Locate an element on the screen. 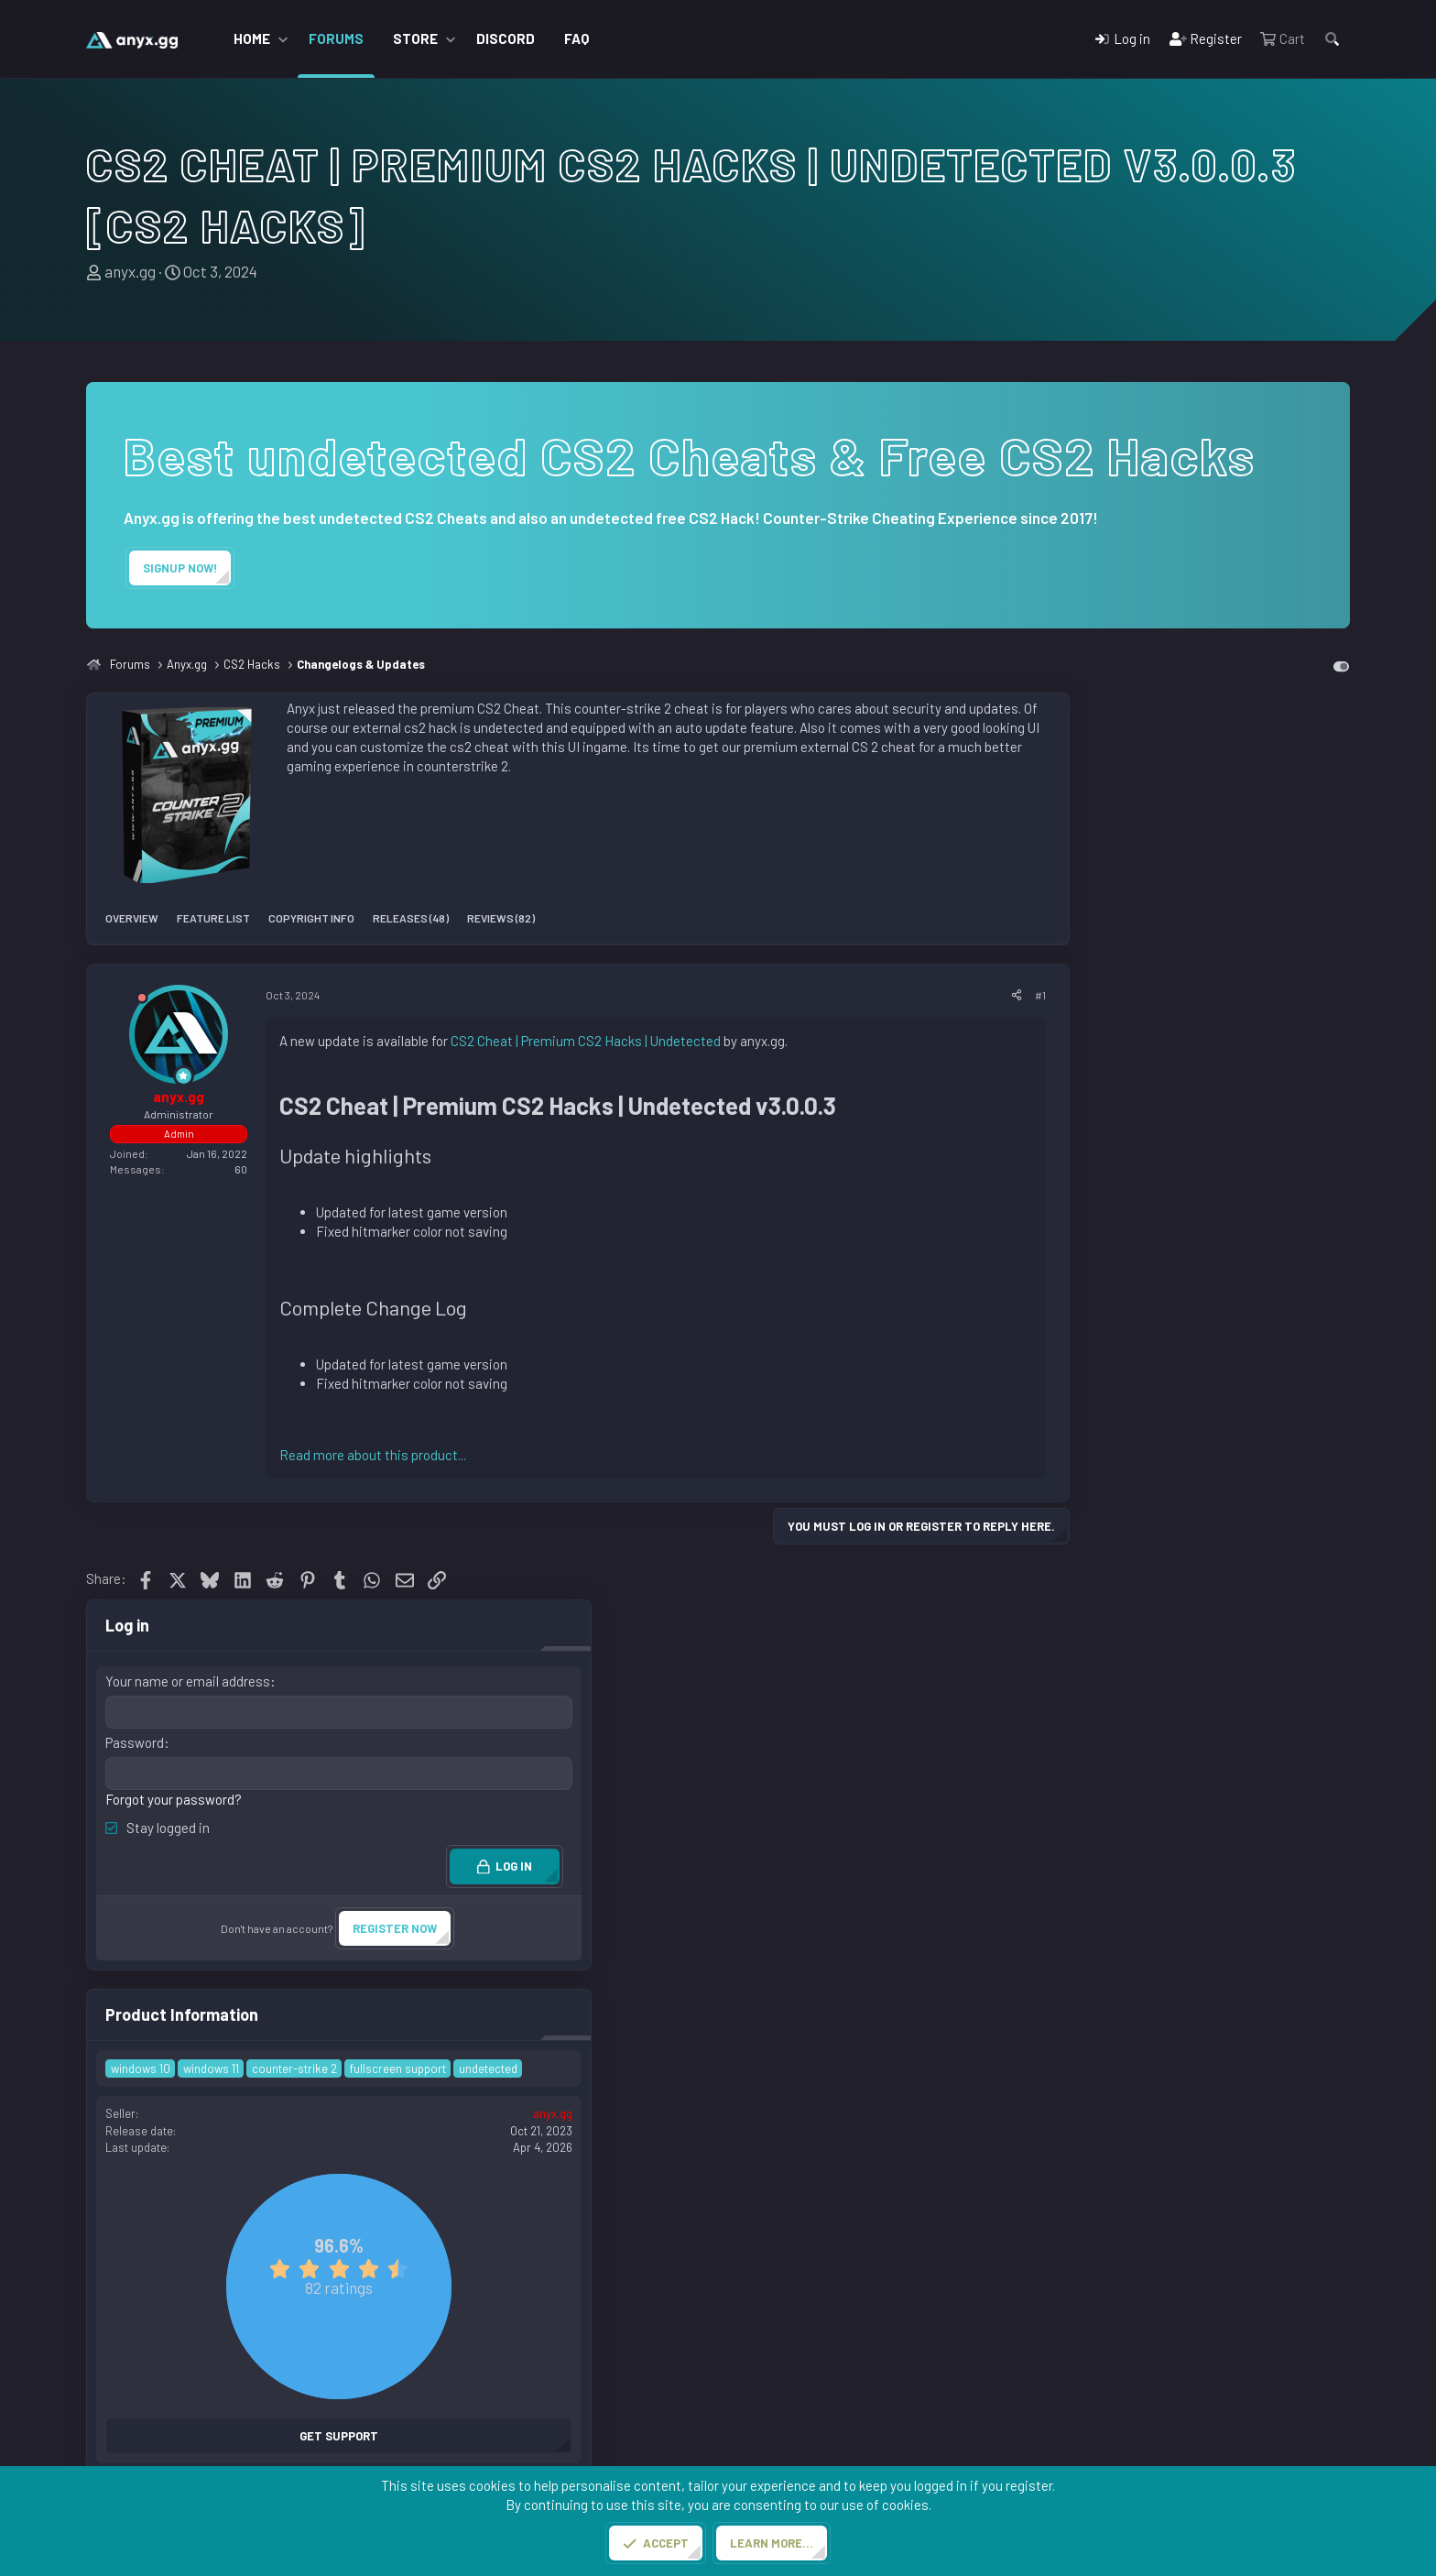  FAQ is located at coordinates (576, 38).